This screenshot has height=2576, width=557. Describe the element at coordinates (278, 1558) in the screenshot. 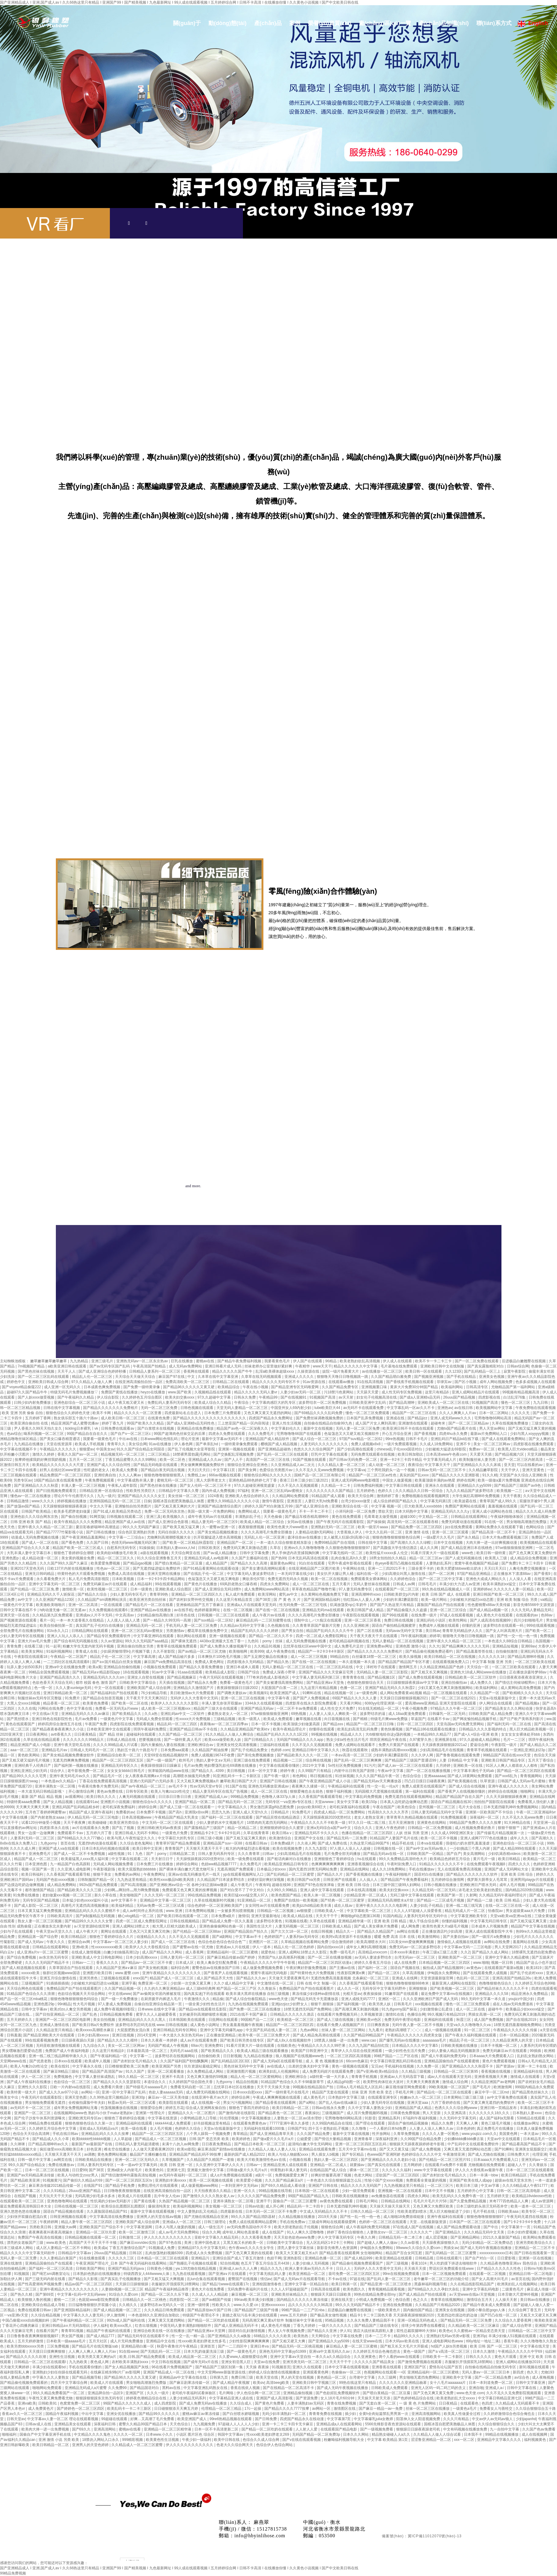

I see `国产热99` at that location.